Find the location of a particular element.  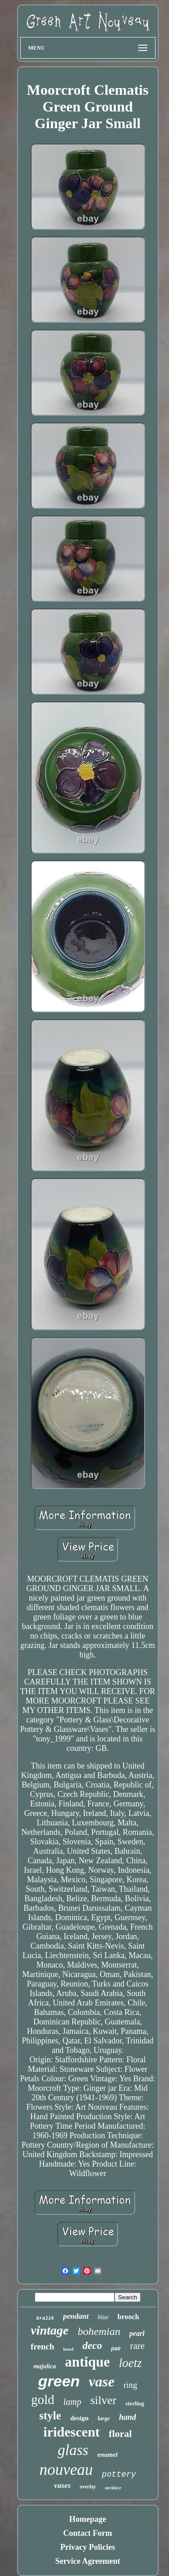

blue is located at coordinates (103, 2317).